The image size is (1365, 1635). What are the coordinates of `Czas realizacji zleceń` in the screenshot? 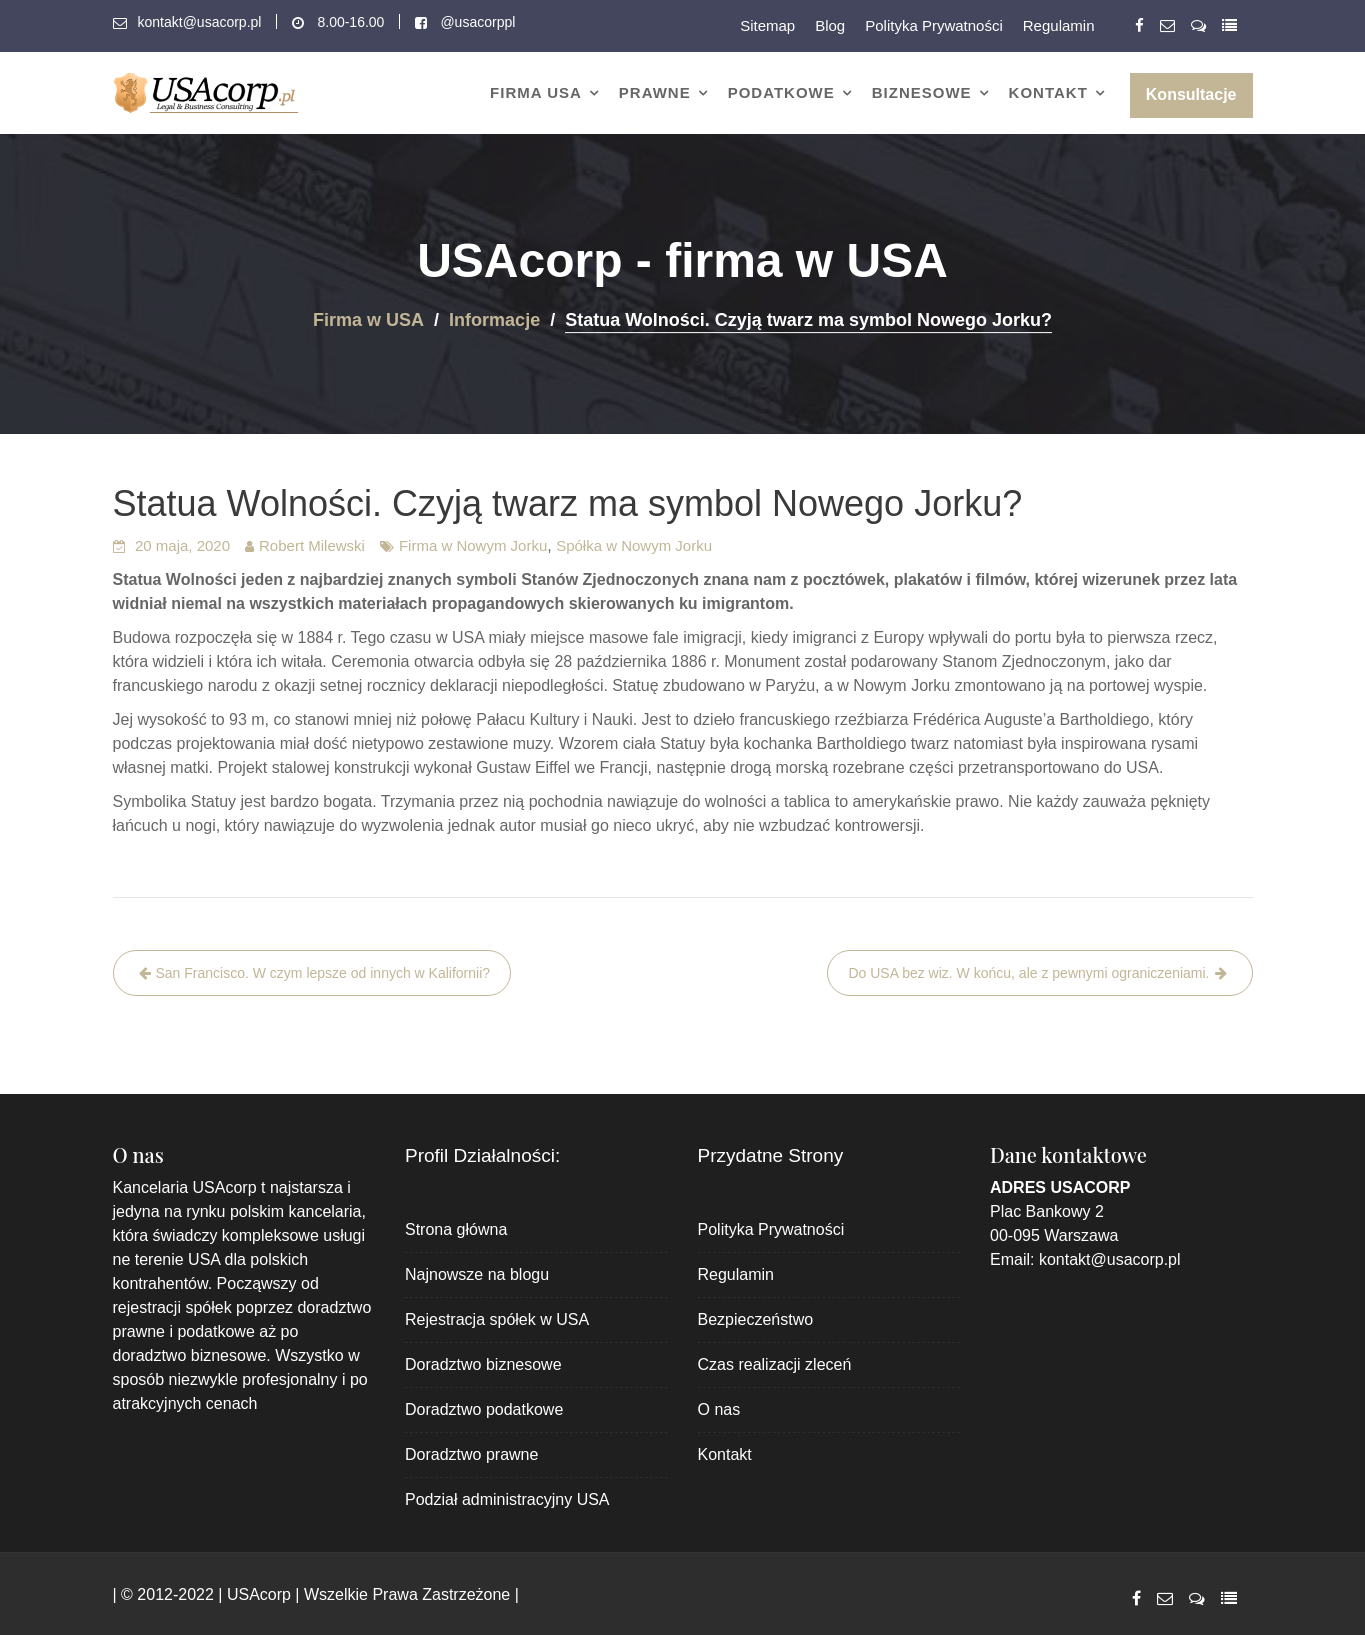 It's located at (775, 1364).